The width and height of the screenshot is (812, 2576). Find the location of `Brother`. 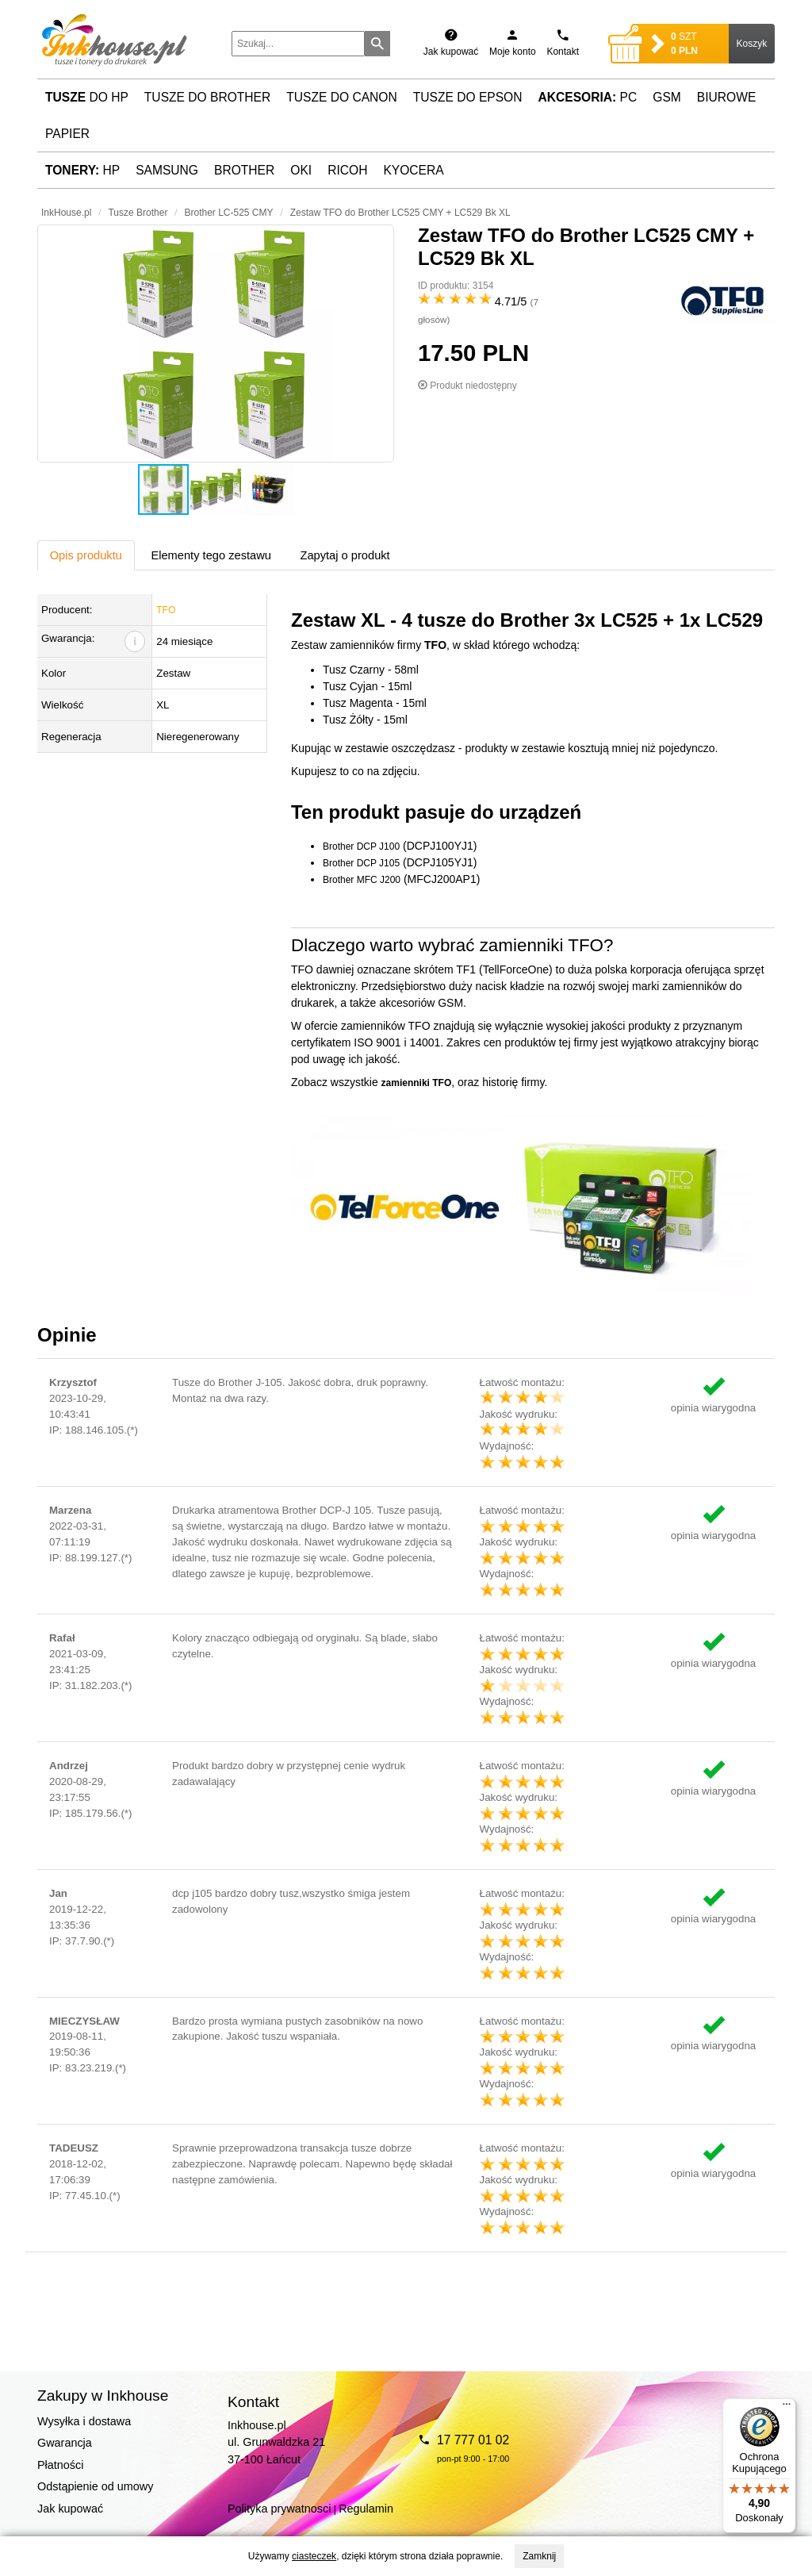

Brother is located at coordinates (244, 170).